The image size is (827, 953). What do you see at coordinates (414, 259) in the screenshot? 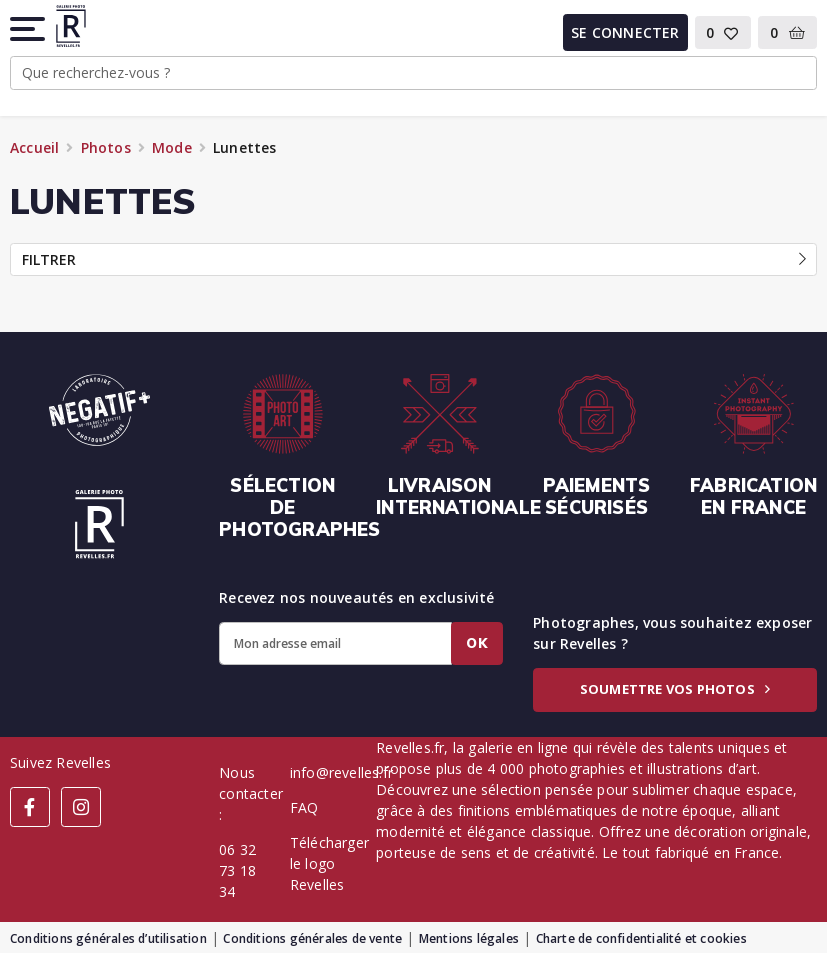
I see `Filtrer` at bounding box center [414, 259].